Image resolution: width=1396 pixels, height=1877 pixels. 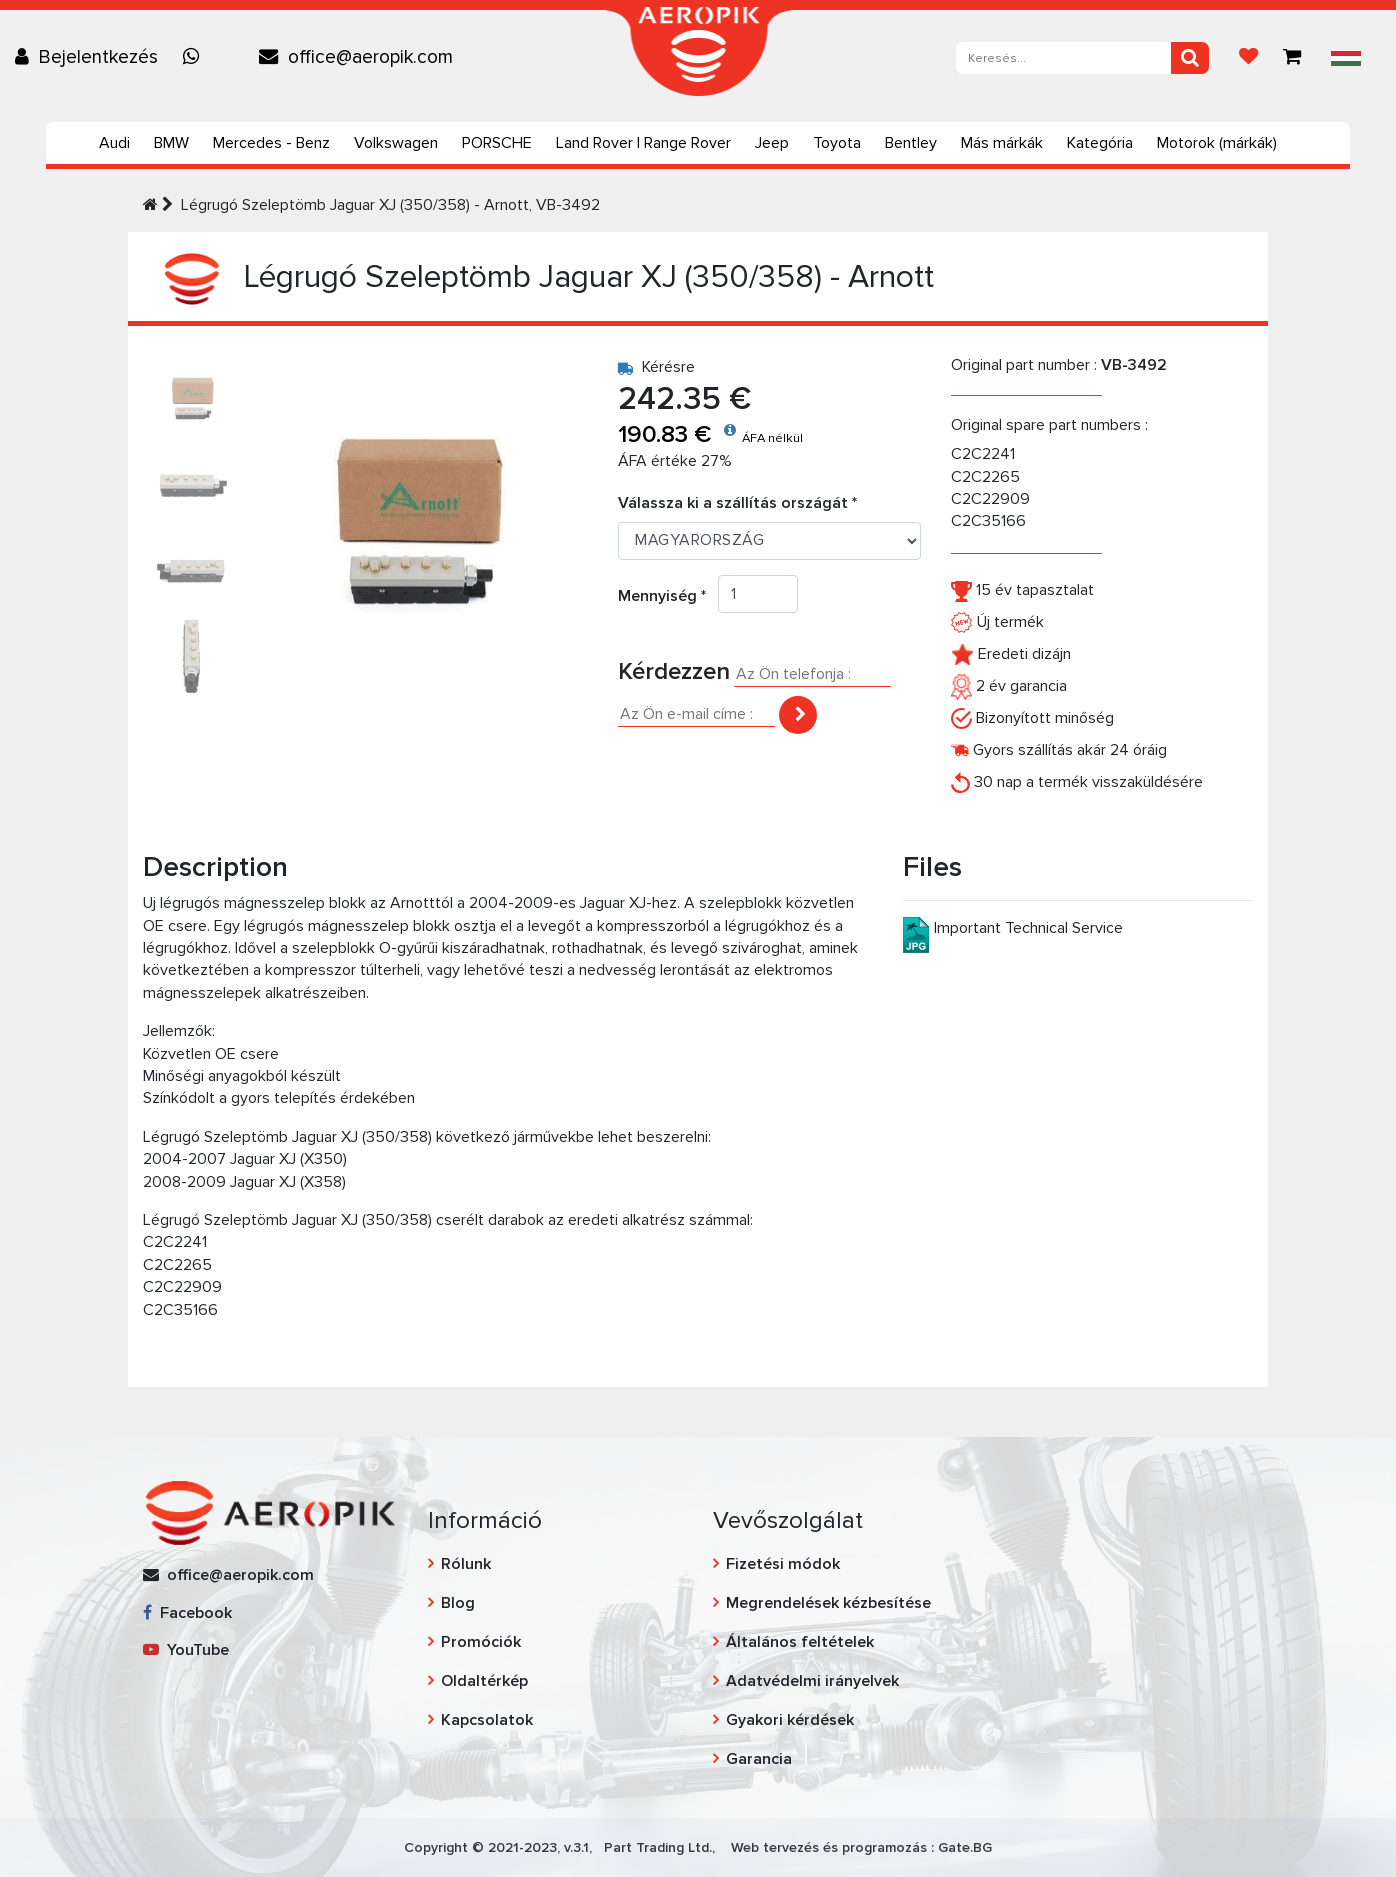 What do you see at coordinates (643, 143) in the screenshot?
I see `Land Rover | Range Rover` at bounding box center [643, 143].